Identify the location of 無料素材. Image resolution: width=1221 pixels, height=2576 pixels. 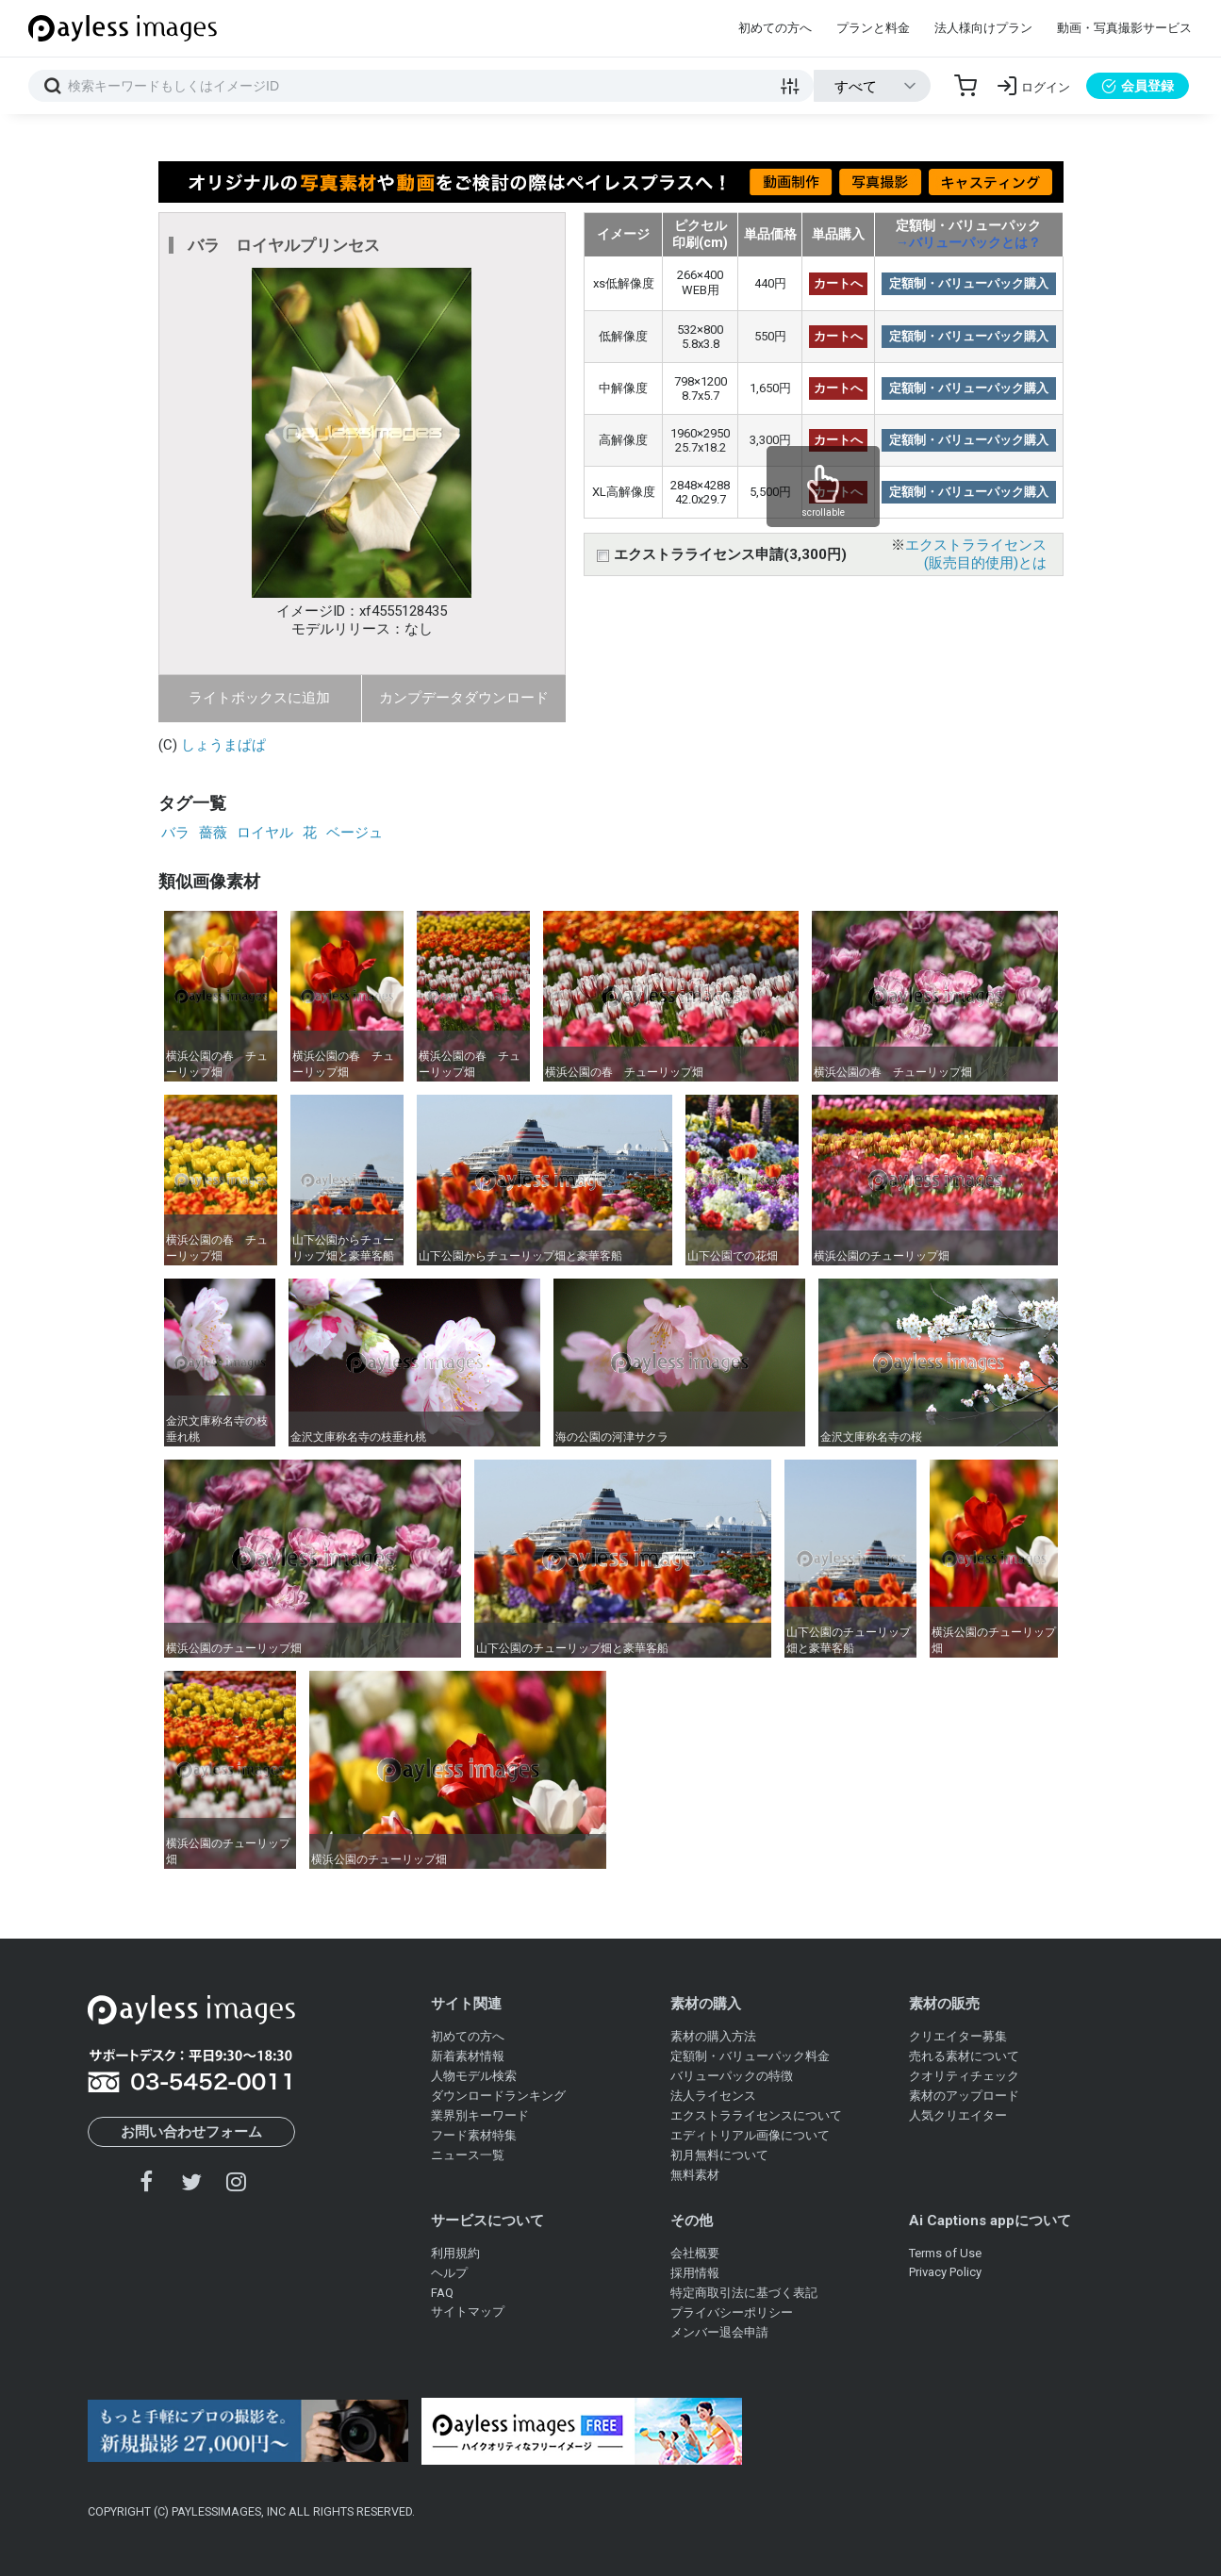
(694, 2175).